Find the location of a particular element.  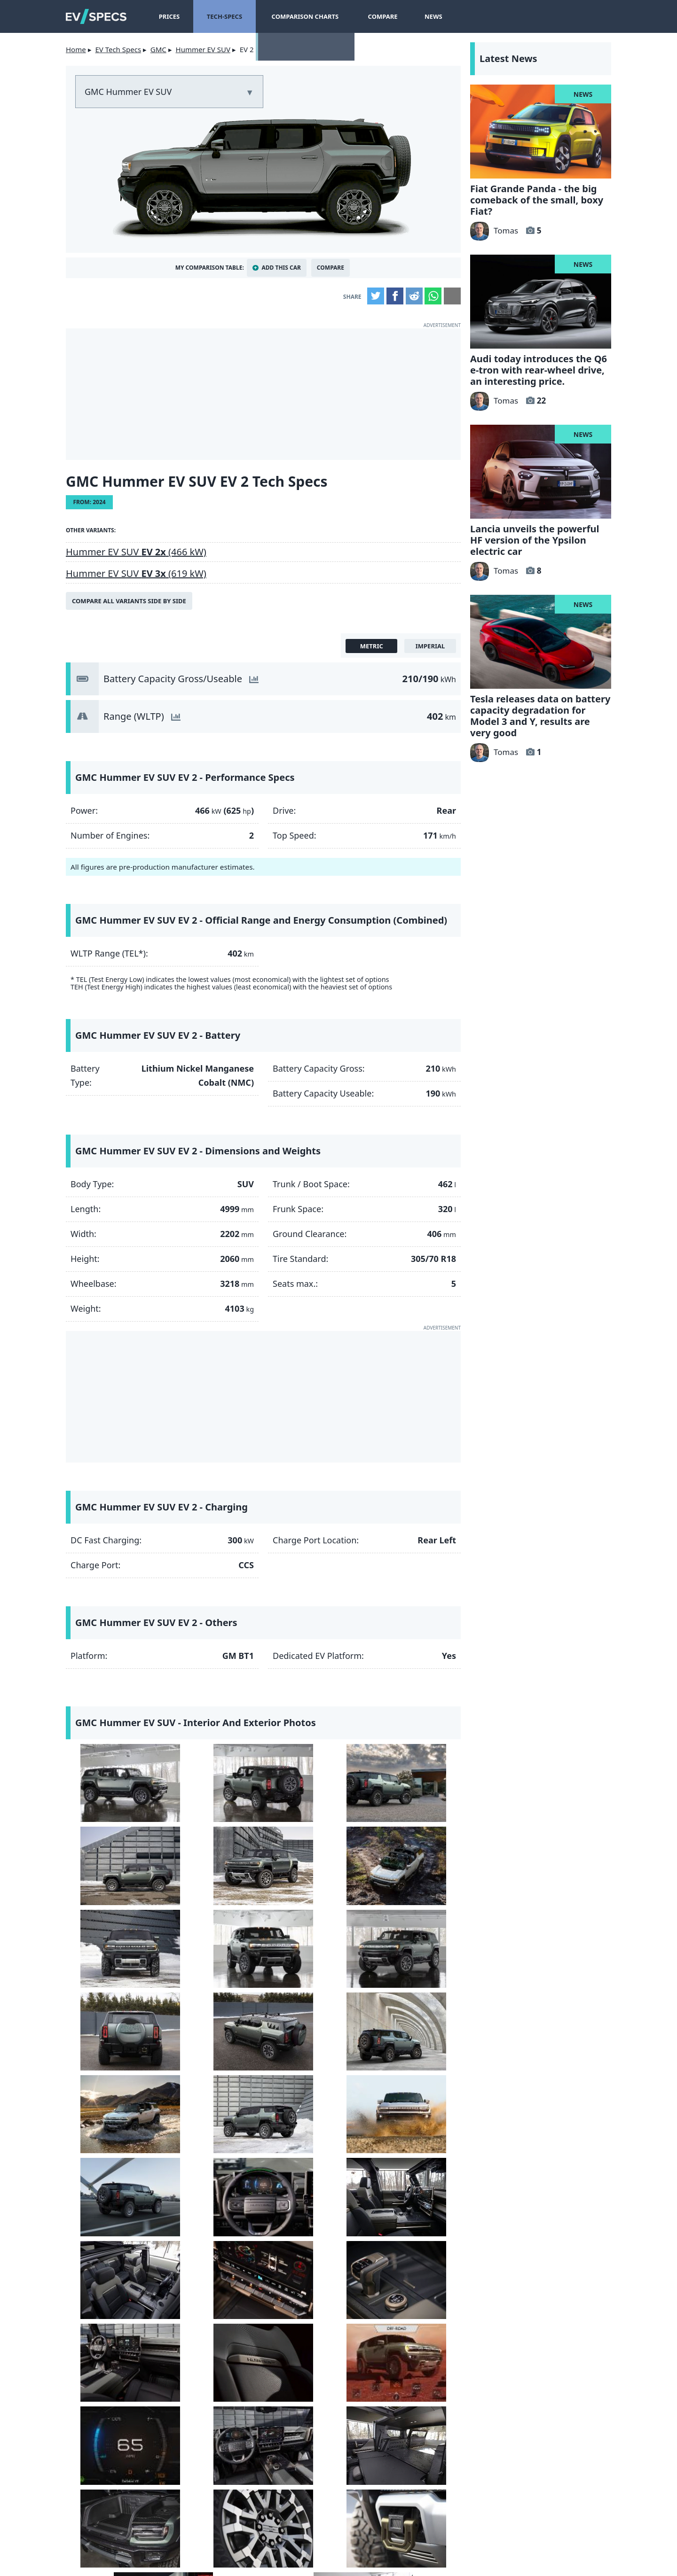

[GMC Hummer EV SUV - Interior seat] is located at coordinates (313, 2179).